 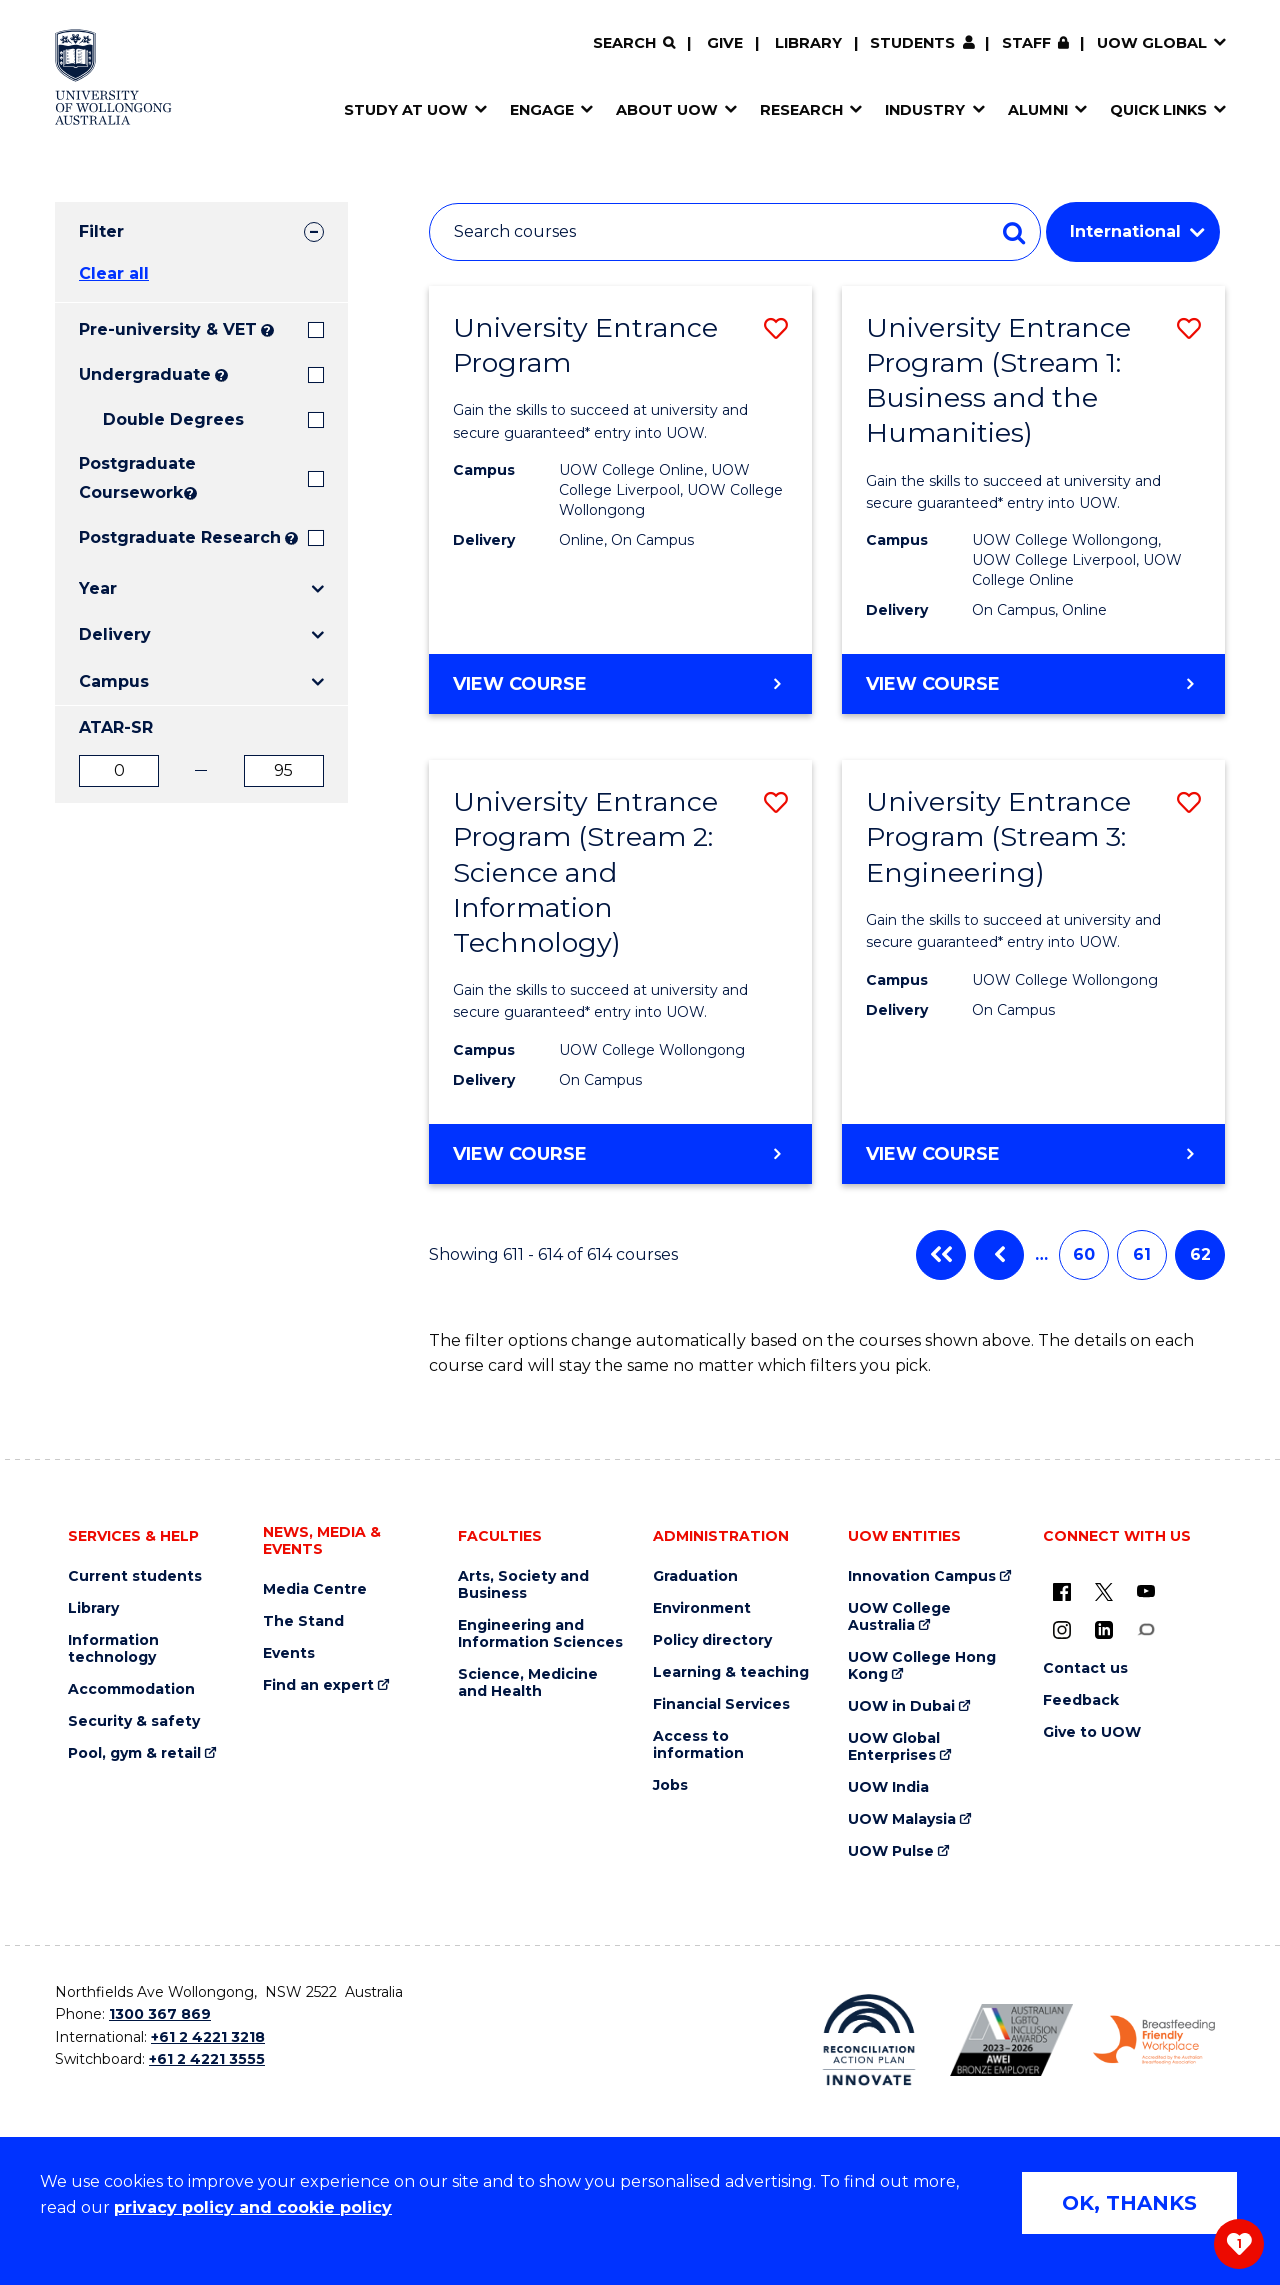 I want to click on [Home - University of Wollongong Australia logo], so click(x=113, y=77).